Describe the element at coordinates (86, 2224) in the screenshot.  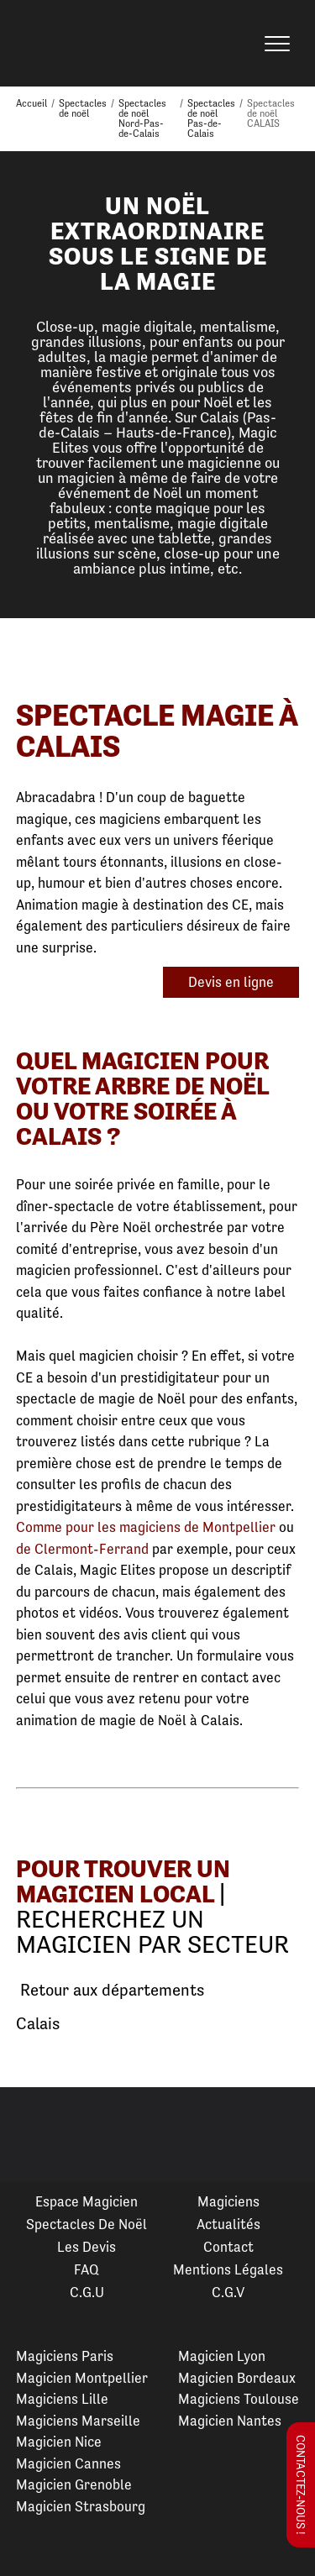
I see `Spectacles de Noël` at that location.